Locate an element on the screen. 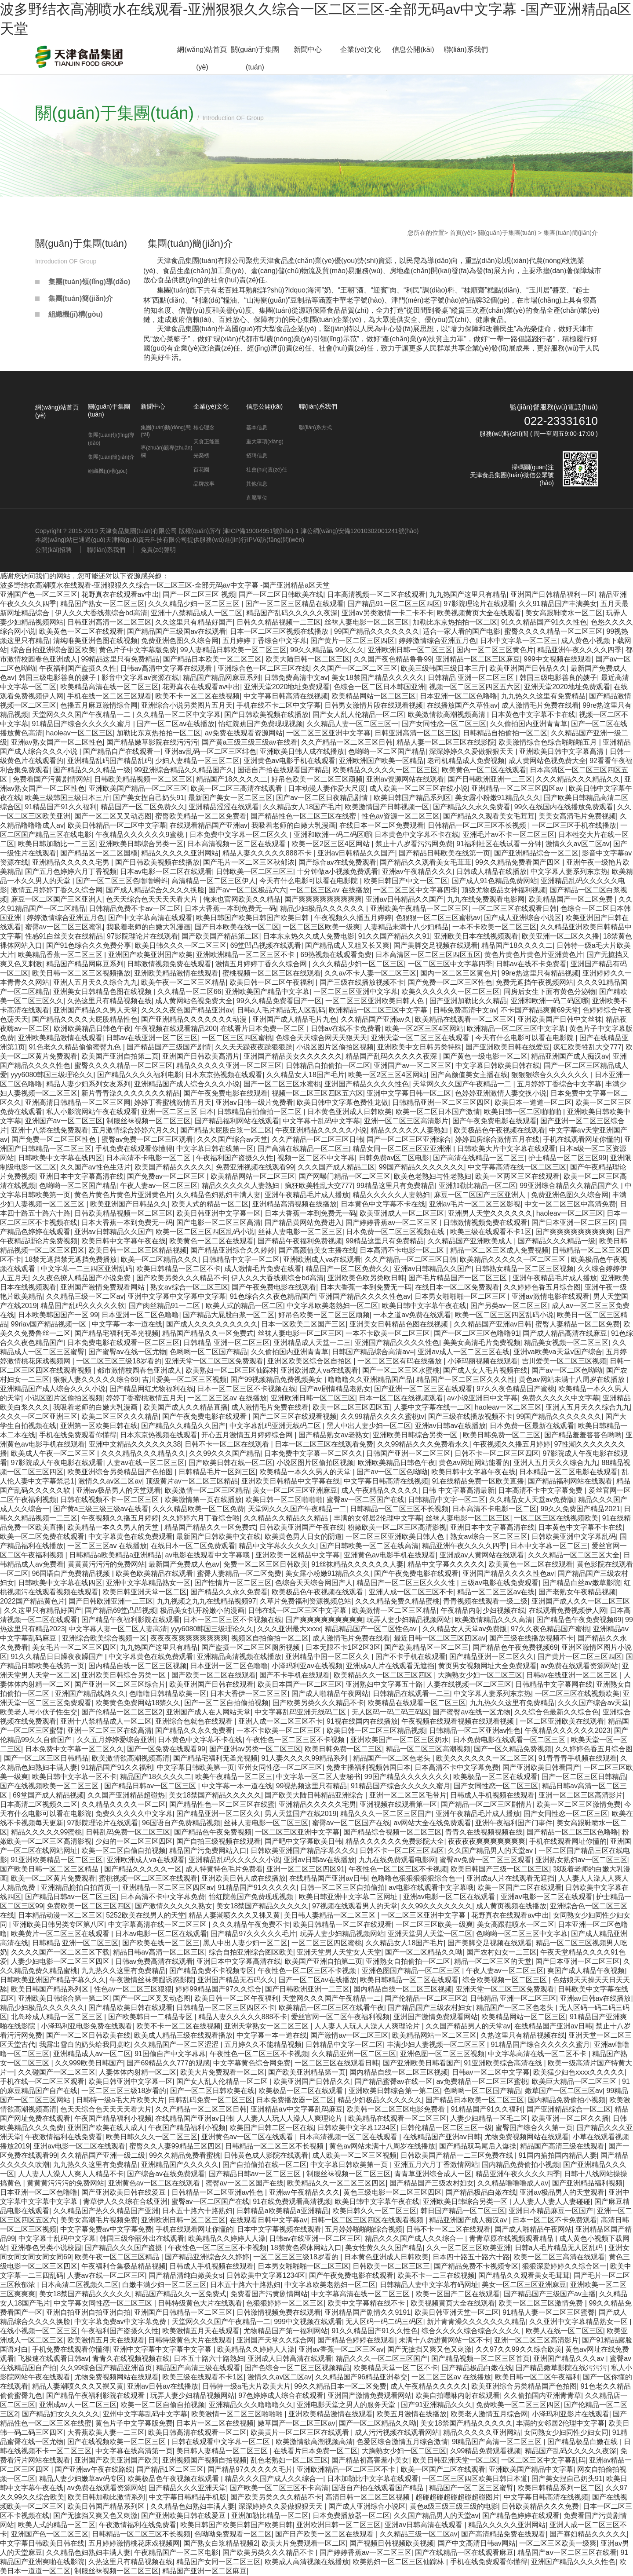 The height and width of the screenshot is (2576, 633). 视频一区二区三区四区五六区 is located at coordinates (474, 687).